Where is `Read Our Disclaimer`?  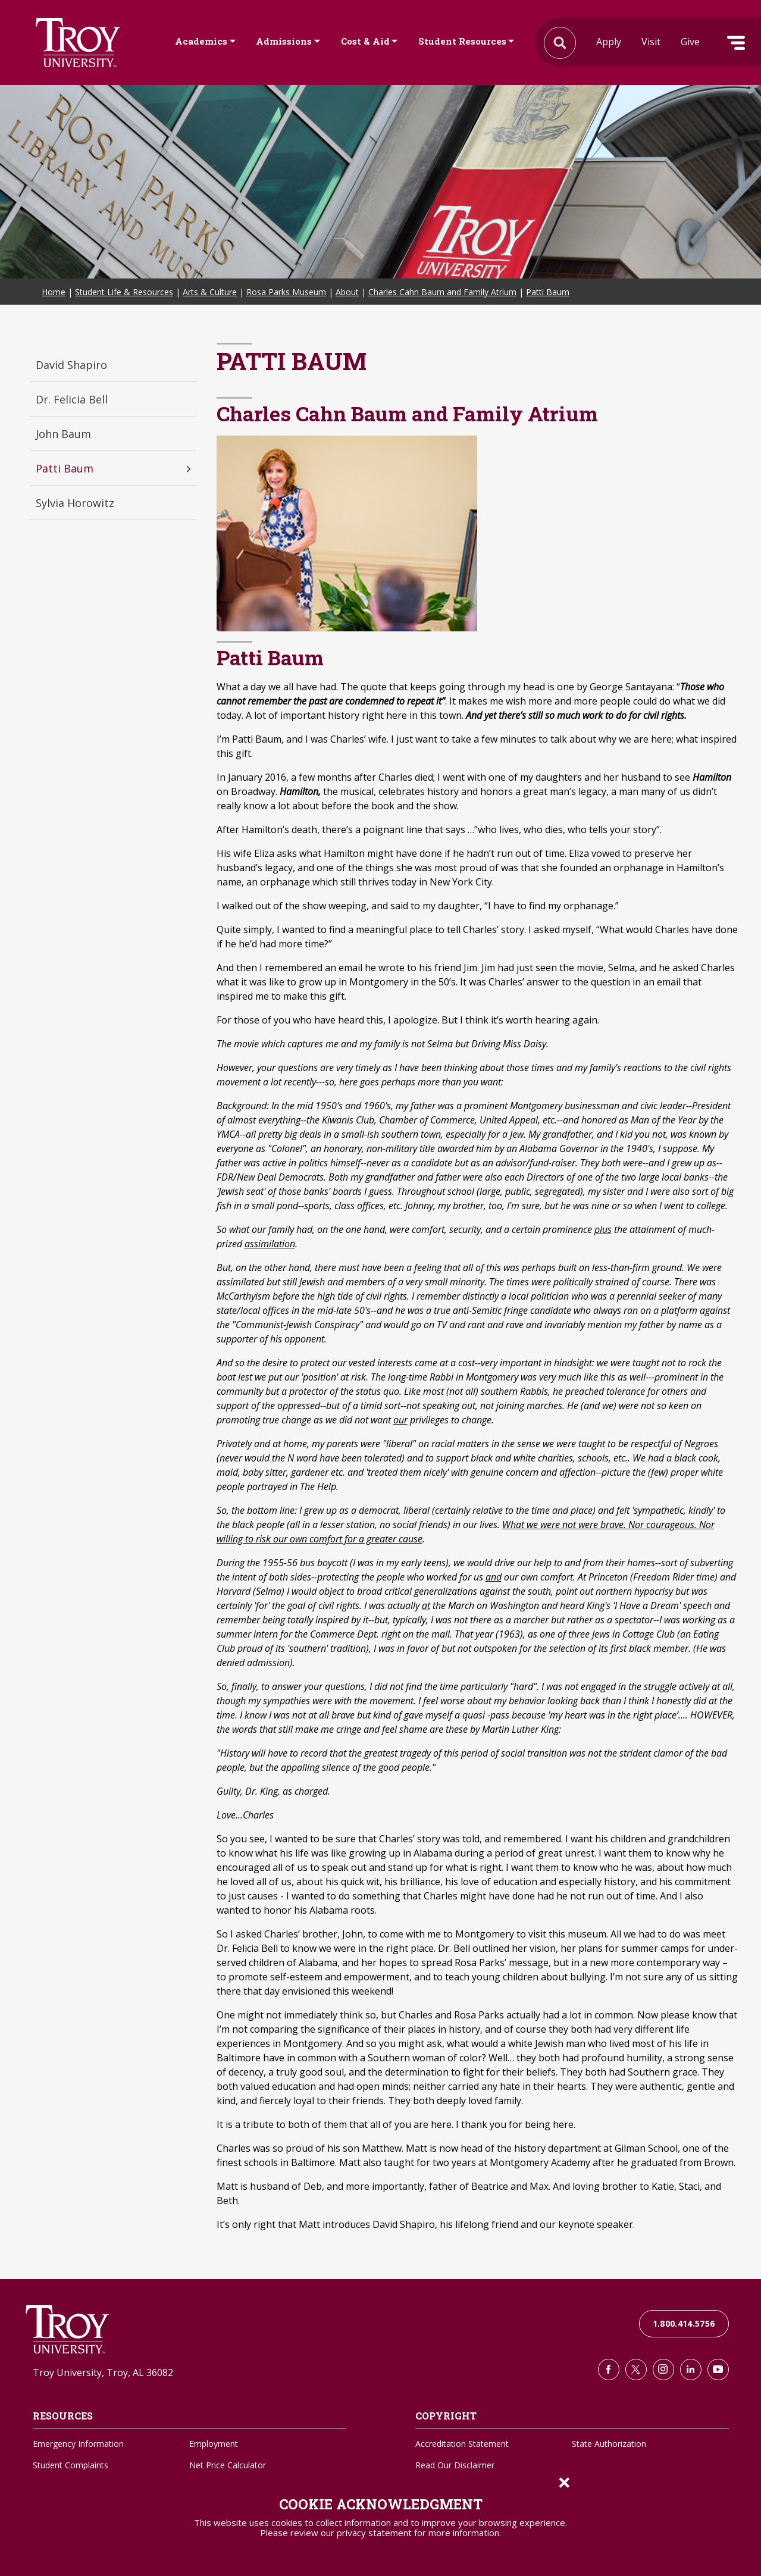 Read Our Disclaimer is located at coordinates (454, 2465).